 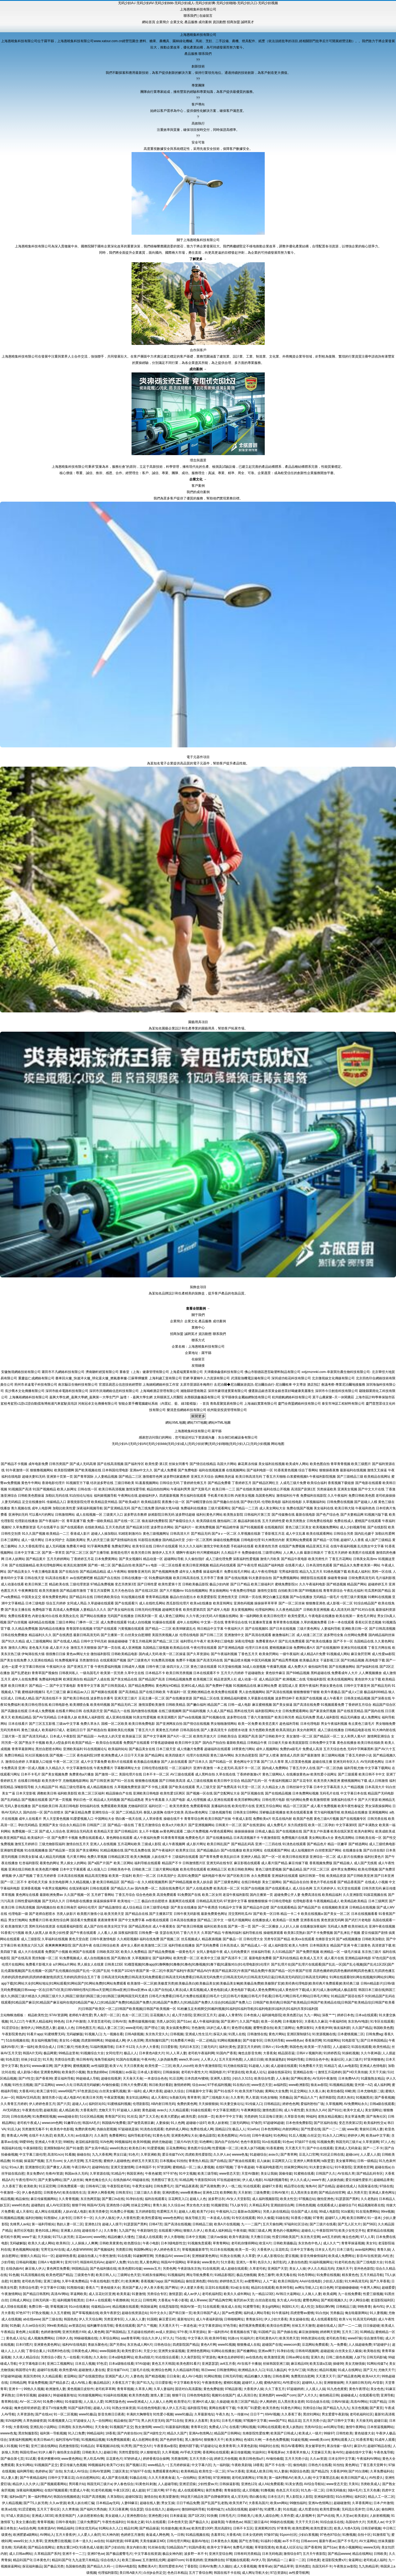 I want to click on 超碰美国, so click(x=50, y=2110).